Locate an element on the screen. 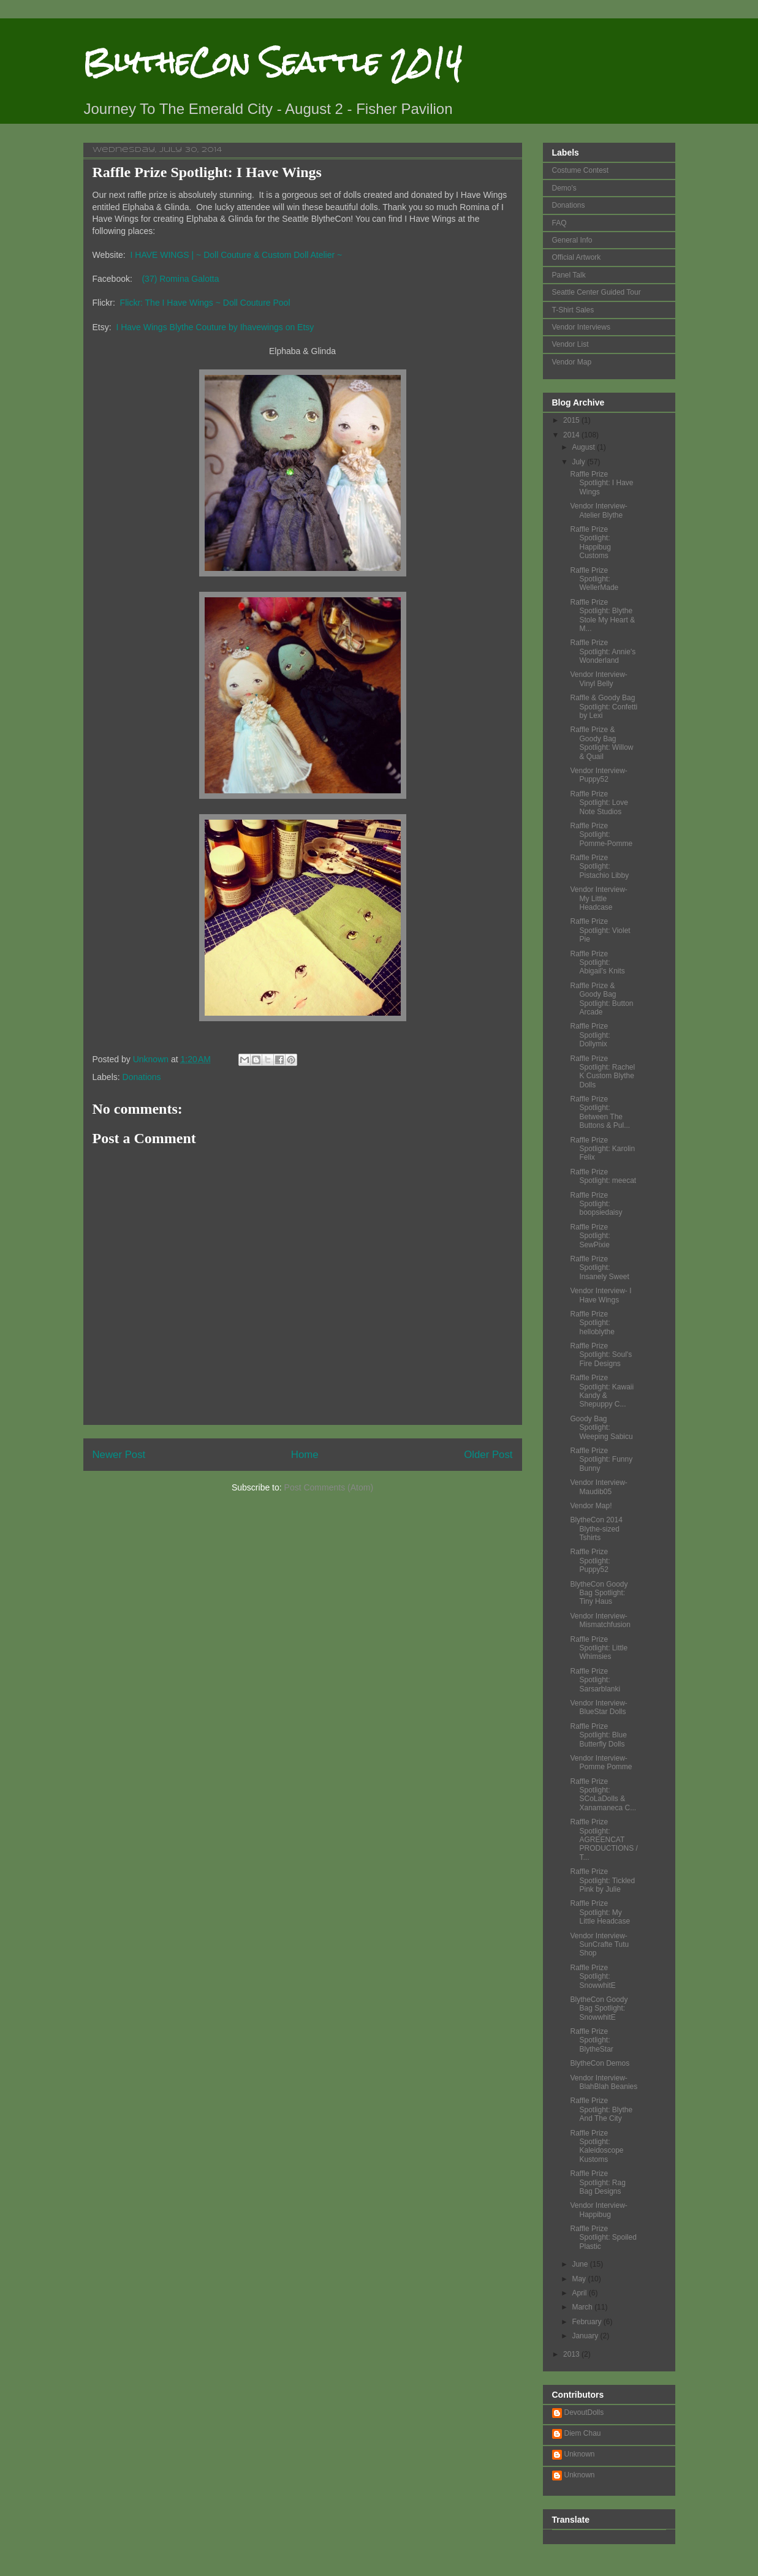 Image resolution: width=758 pixels, height=2576 pixels. Raffle Prize Spotlight: Between The Buttons & Pul... is located at coordinates (600, 1112).